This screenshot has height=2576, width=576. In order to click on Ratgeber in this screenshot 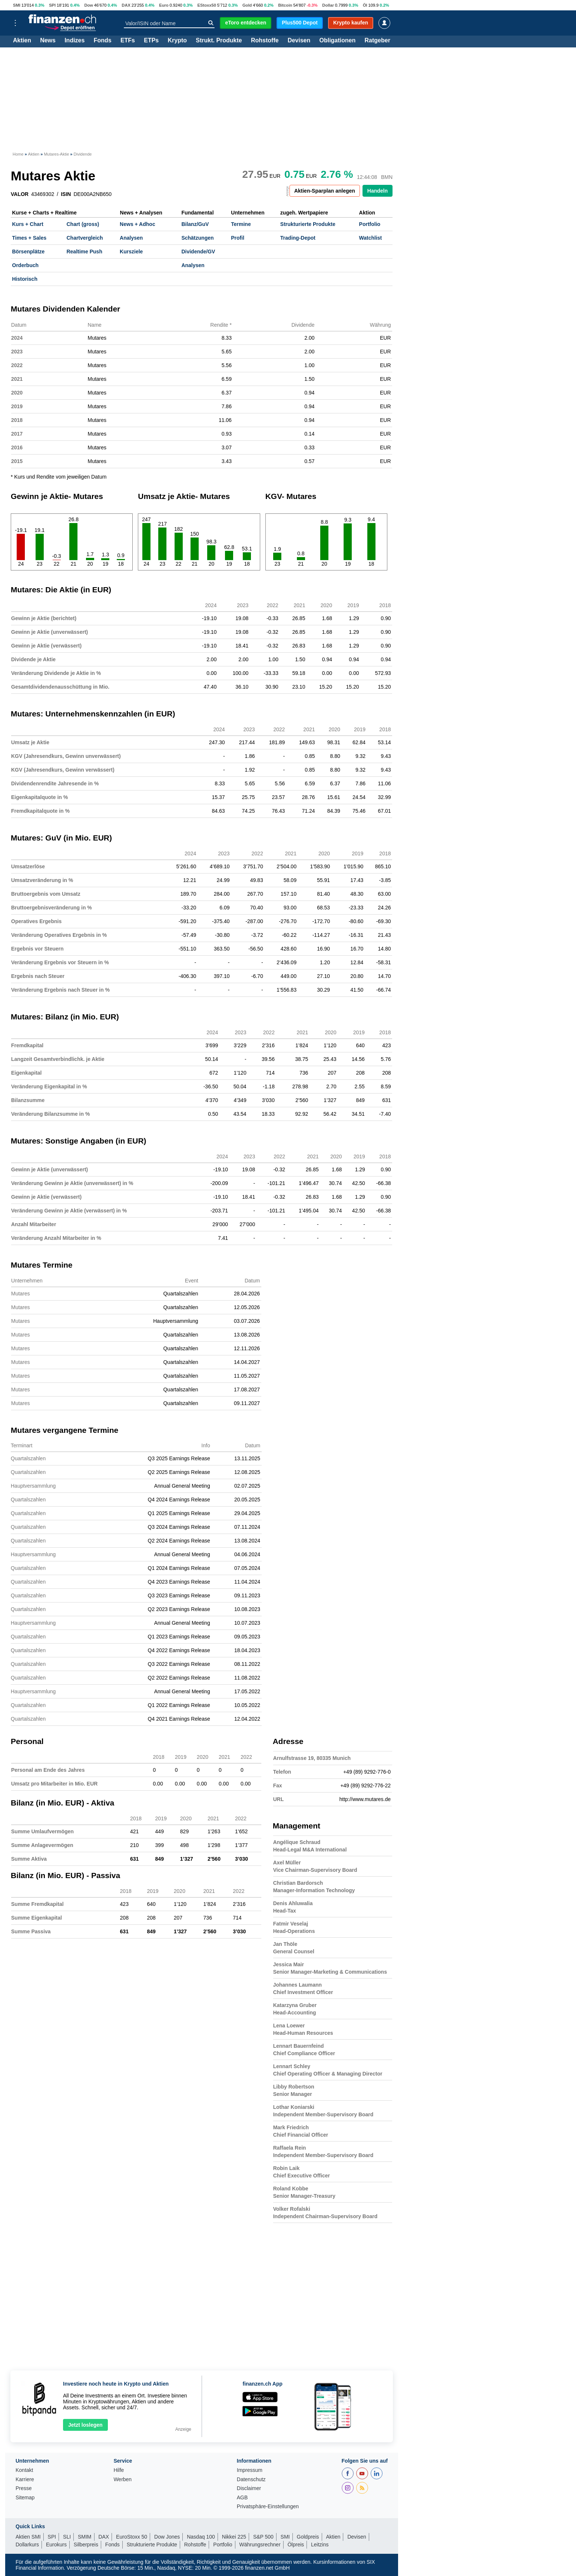, I will do `click(377, 41)`.